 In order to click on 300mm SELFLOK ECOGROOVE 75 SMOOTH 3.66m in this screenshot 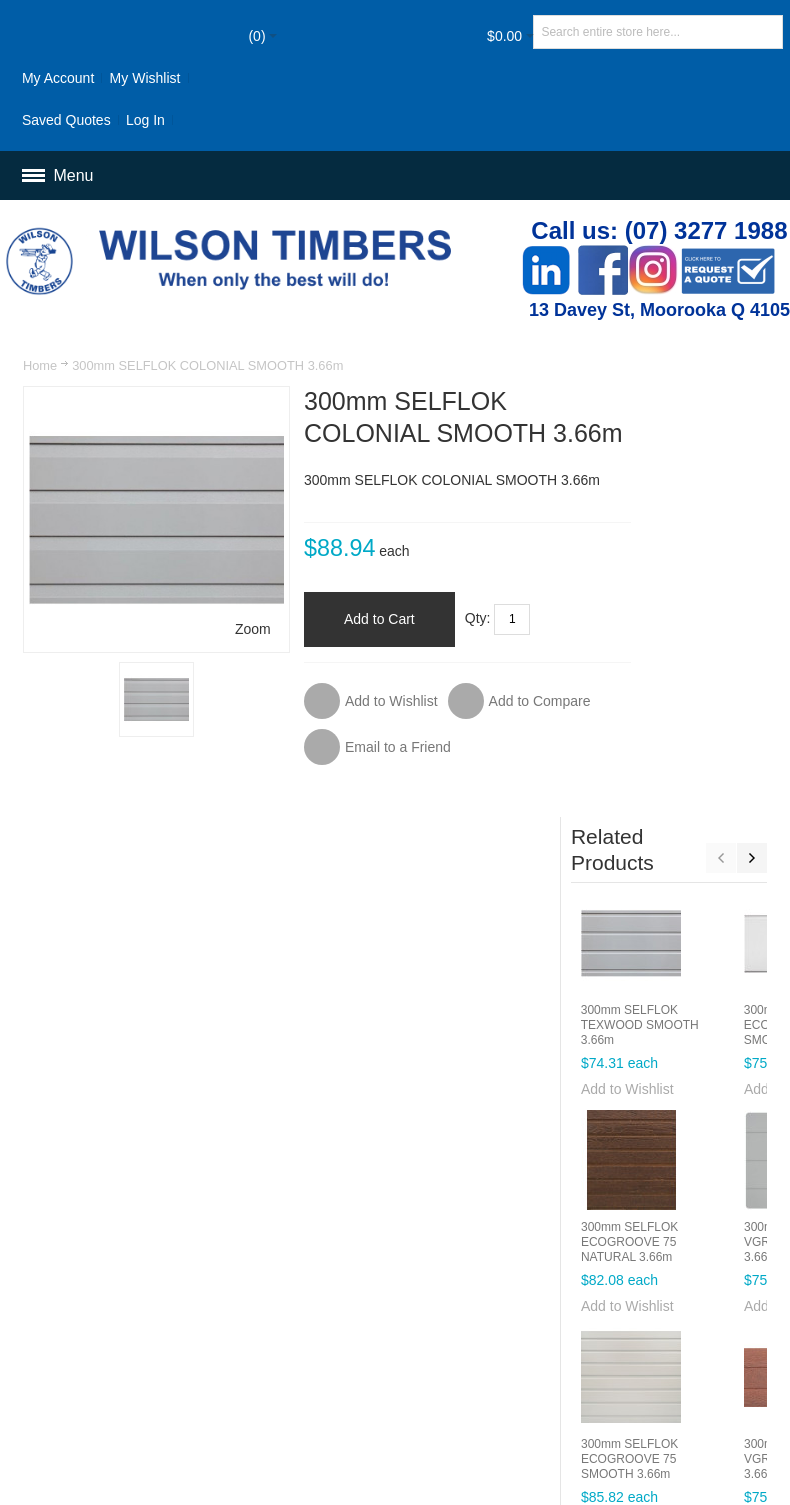, I will do `click(661, 1048)`.